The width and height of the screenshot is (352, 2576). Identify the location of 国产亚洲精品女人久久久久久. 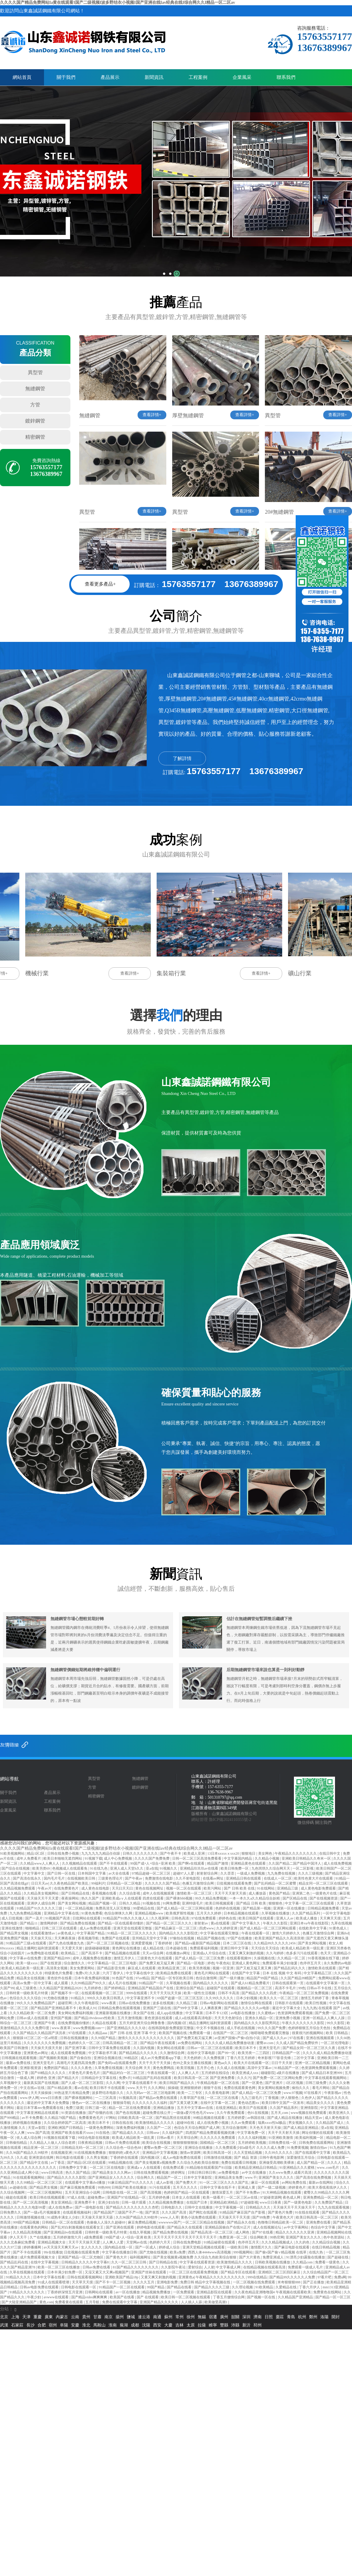
(111, 2177).